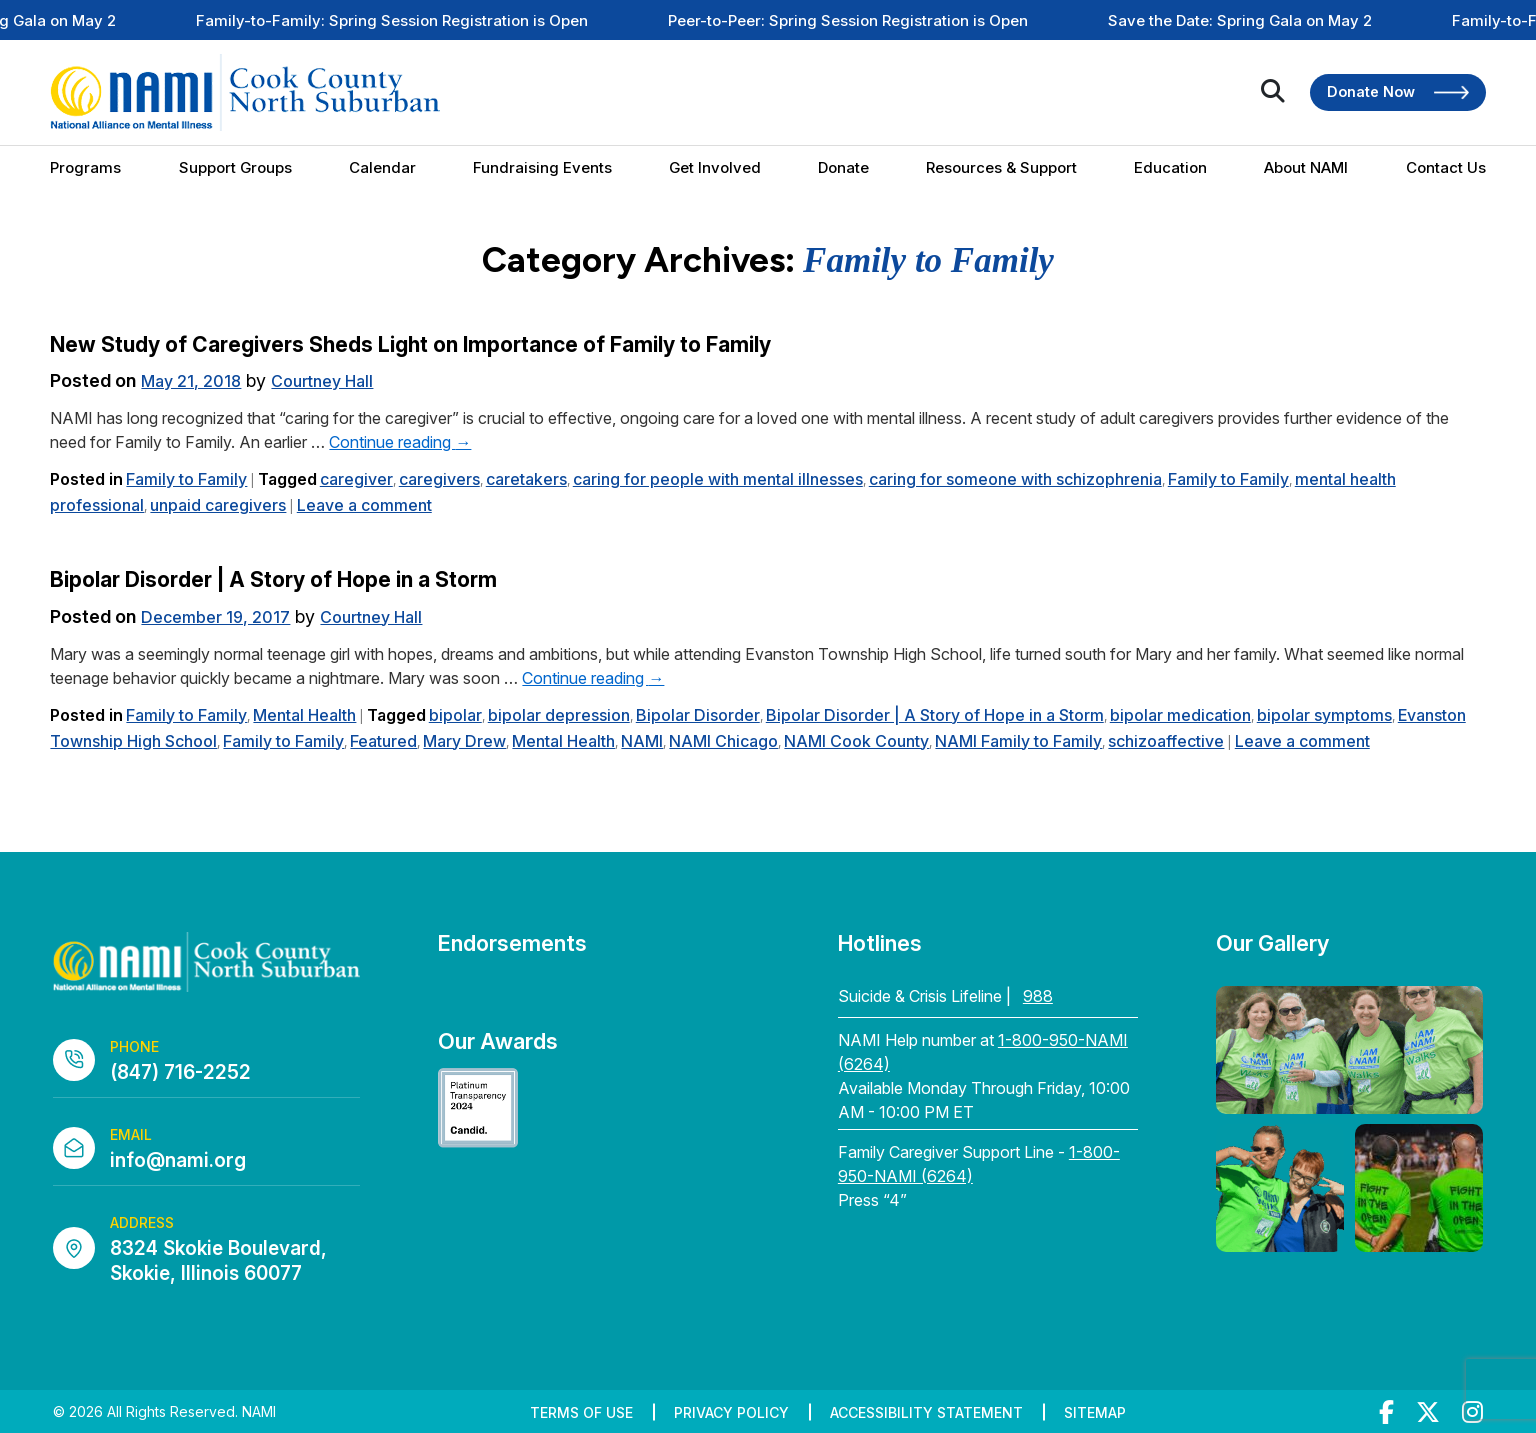 This screenshot has height=1433, width=1536. I want to click on Resources & Support, so click(1001, 167).